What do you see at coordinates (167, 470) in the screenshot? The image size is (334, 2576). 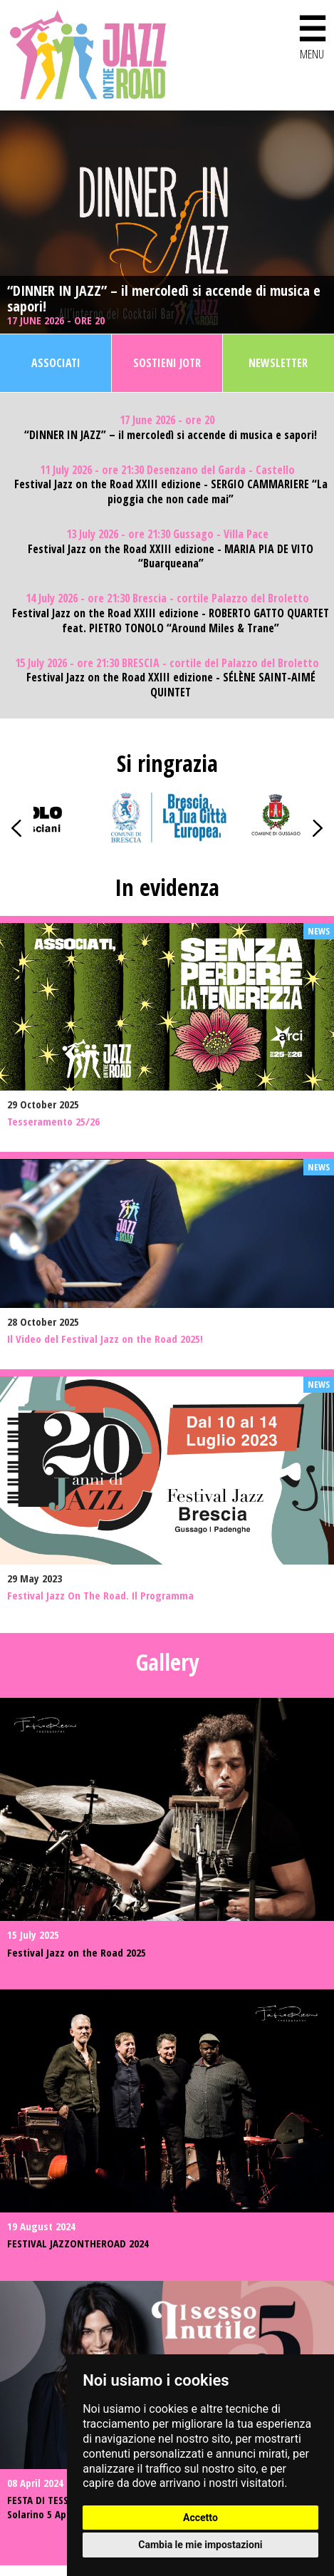 I see `11 July 2026 - ore 21:30` at bounding box center [167, 470].